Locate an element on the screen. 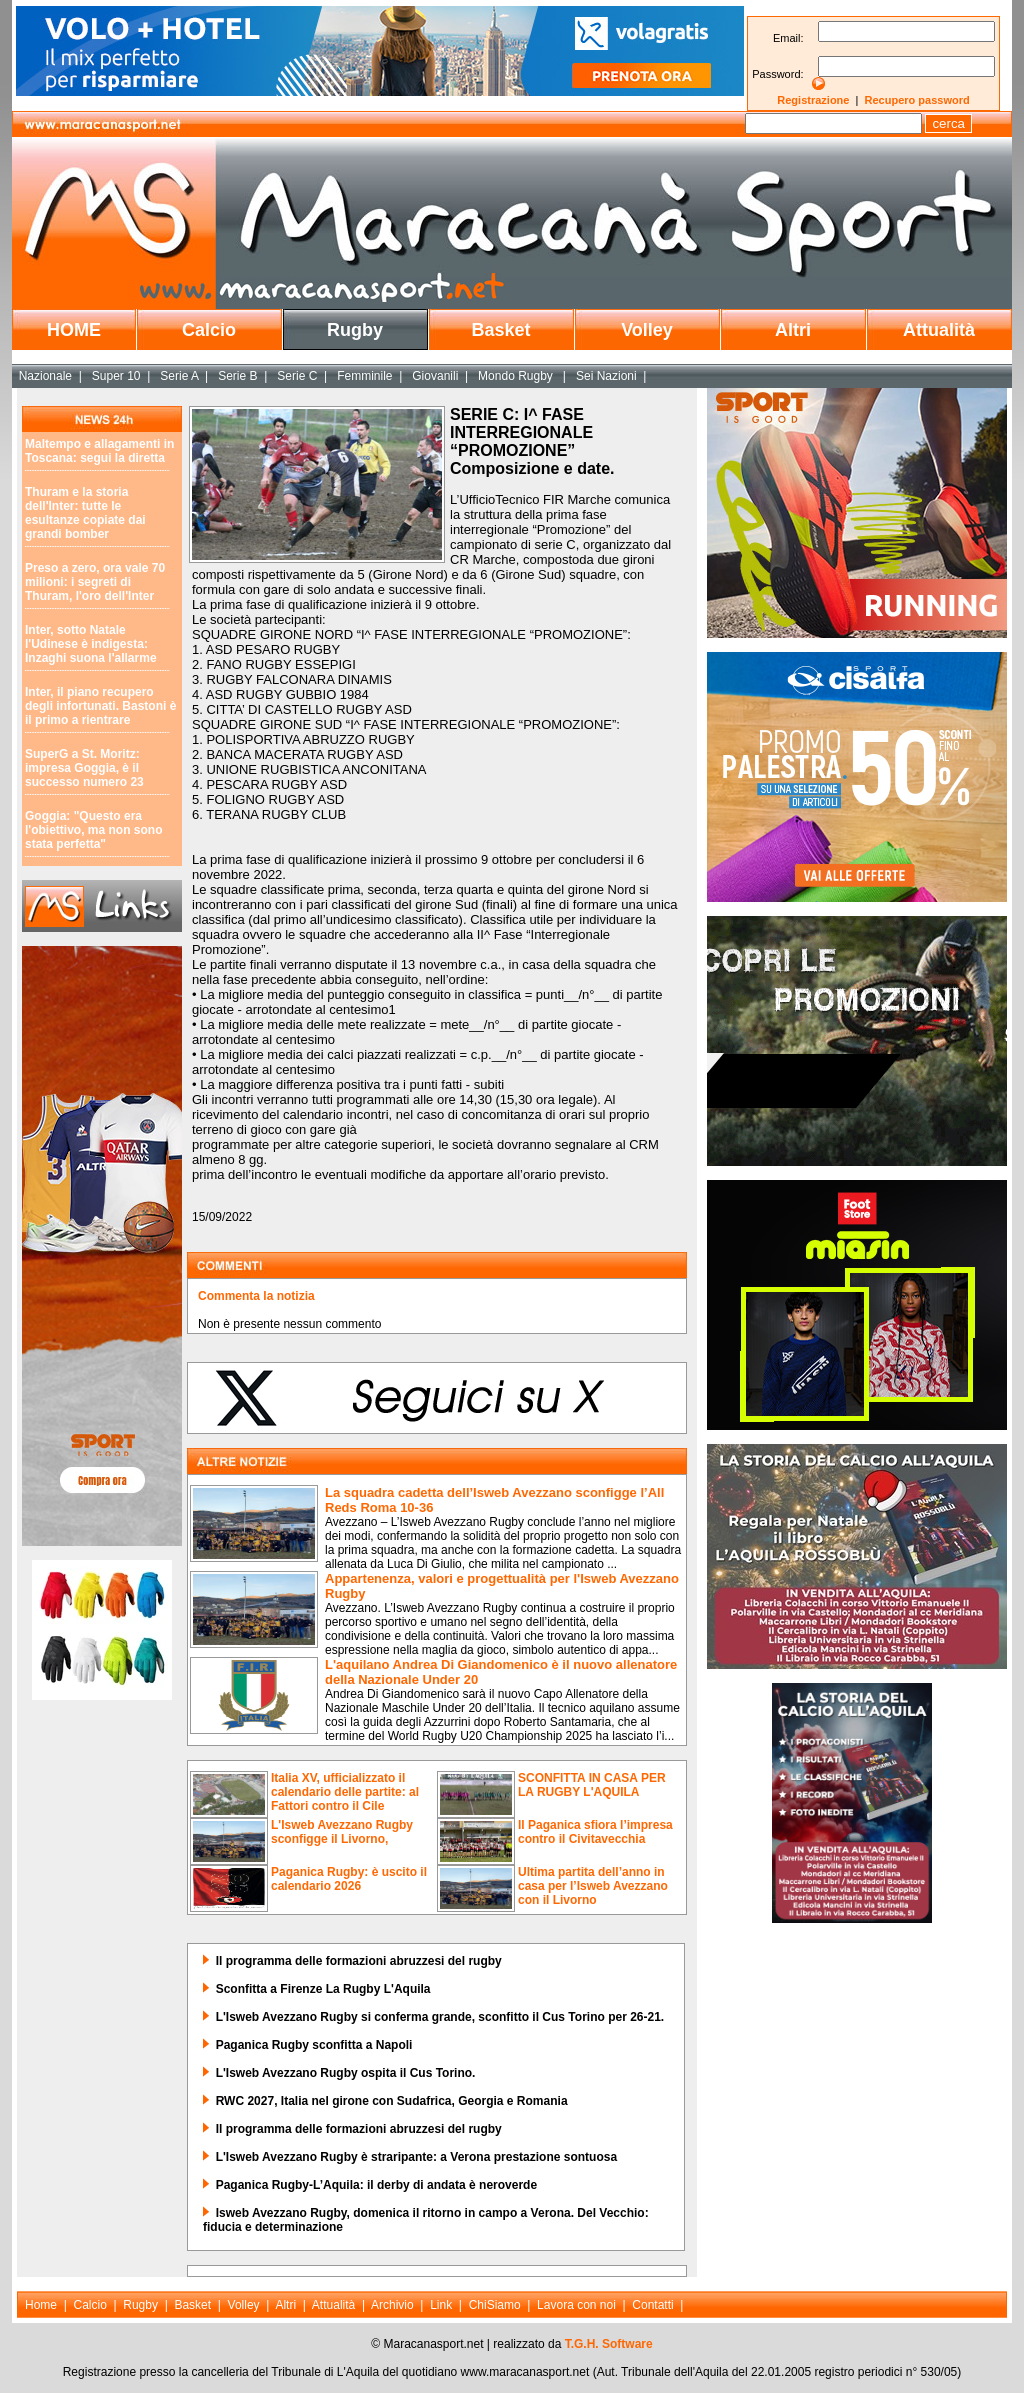 The height and width of the screenshot is (2393, 1024). Mondo Rugby is located at coordinates (517, 376).